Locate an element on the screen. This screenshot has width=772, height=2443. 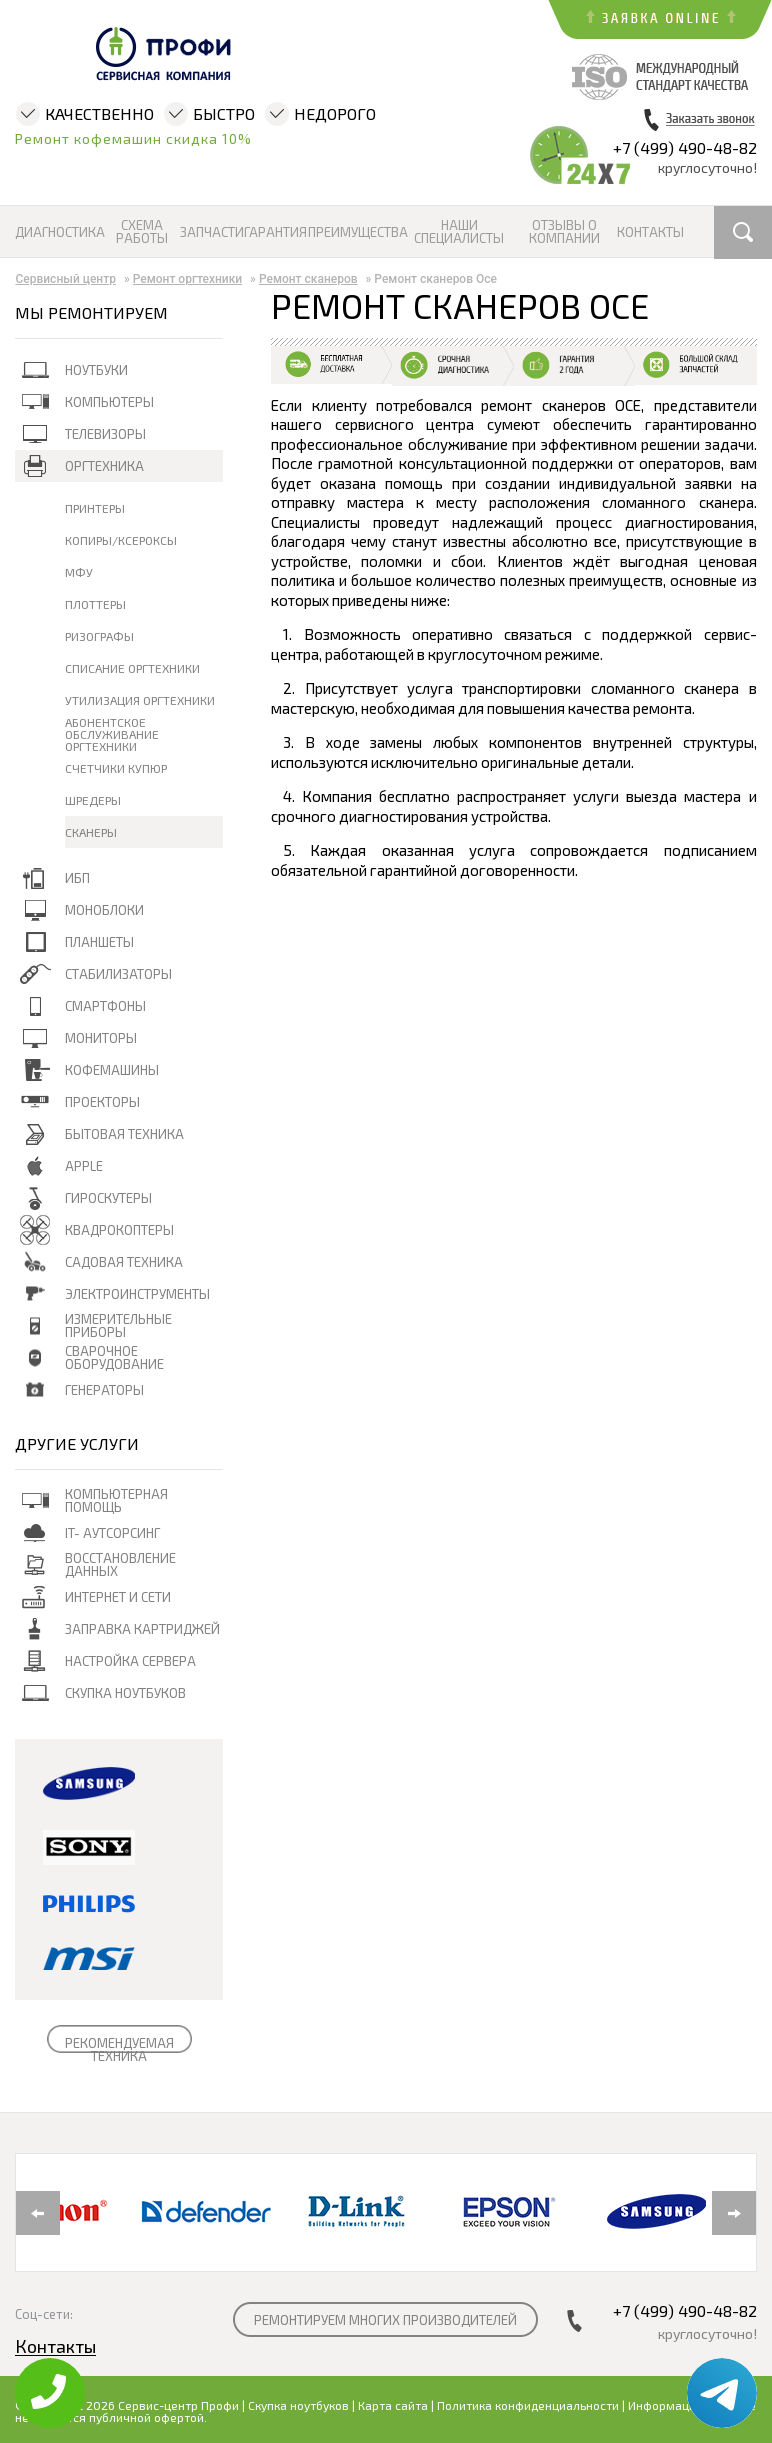
РЕКОМЕНДУЕМАЯ ТЕХНИКА is located at coordinates (119, 2049).